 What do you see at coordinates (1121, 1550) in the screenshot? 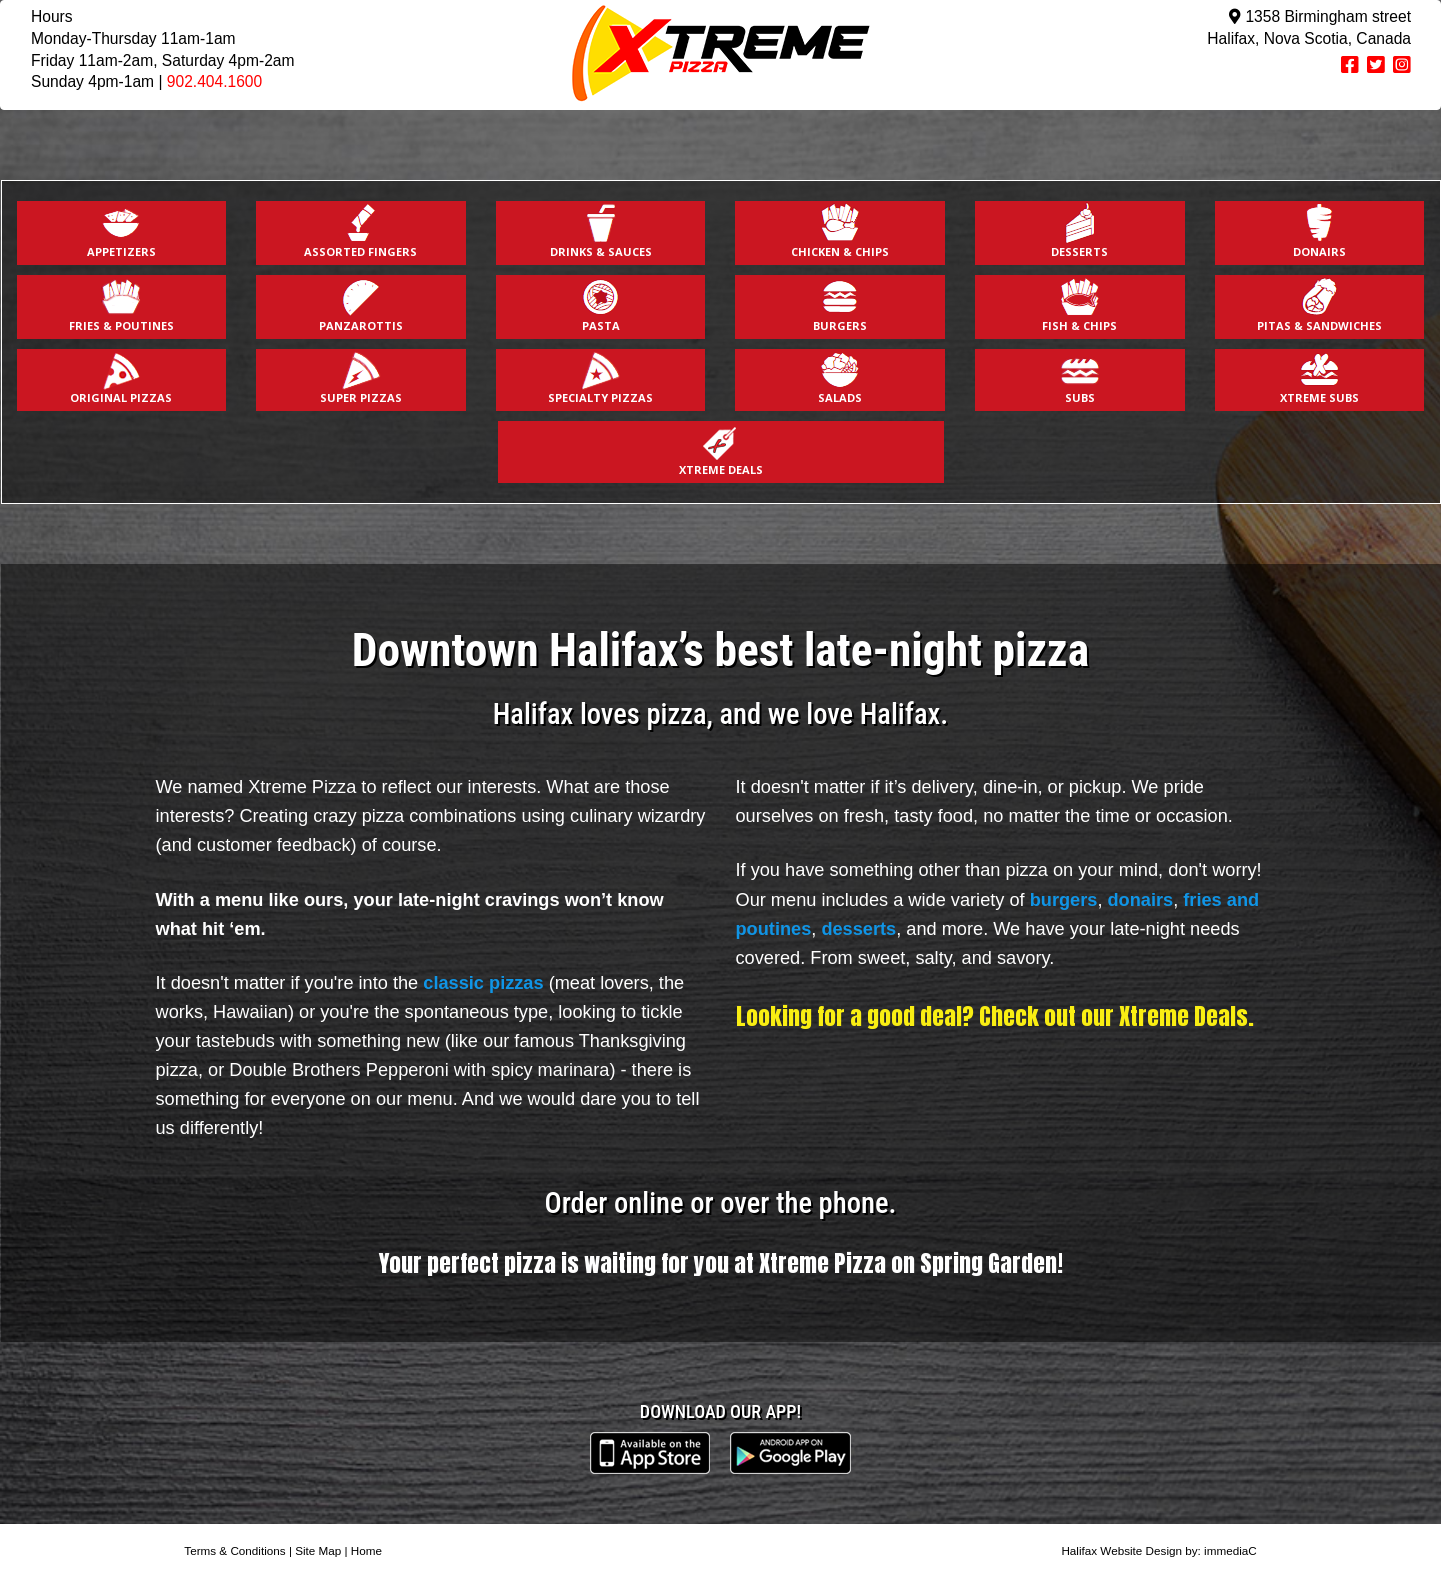
I see `Halifax Website Design` at bounding box center [1121, 1550].